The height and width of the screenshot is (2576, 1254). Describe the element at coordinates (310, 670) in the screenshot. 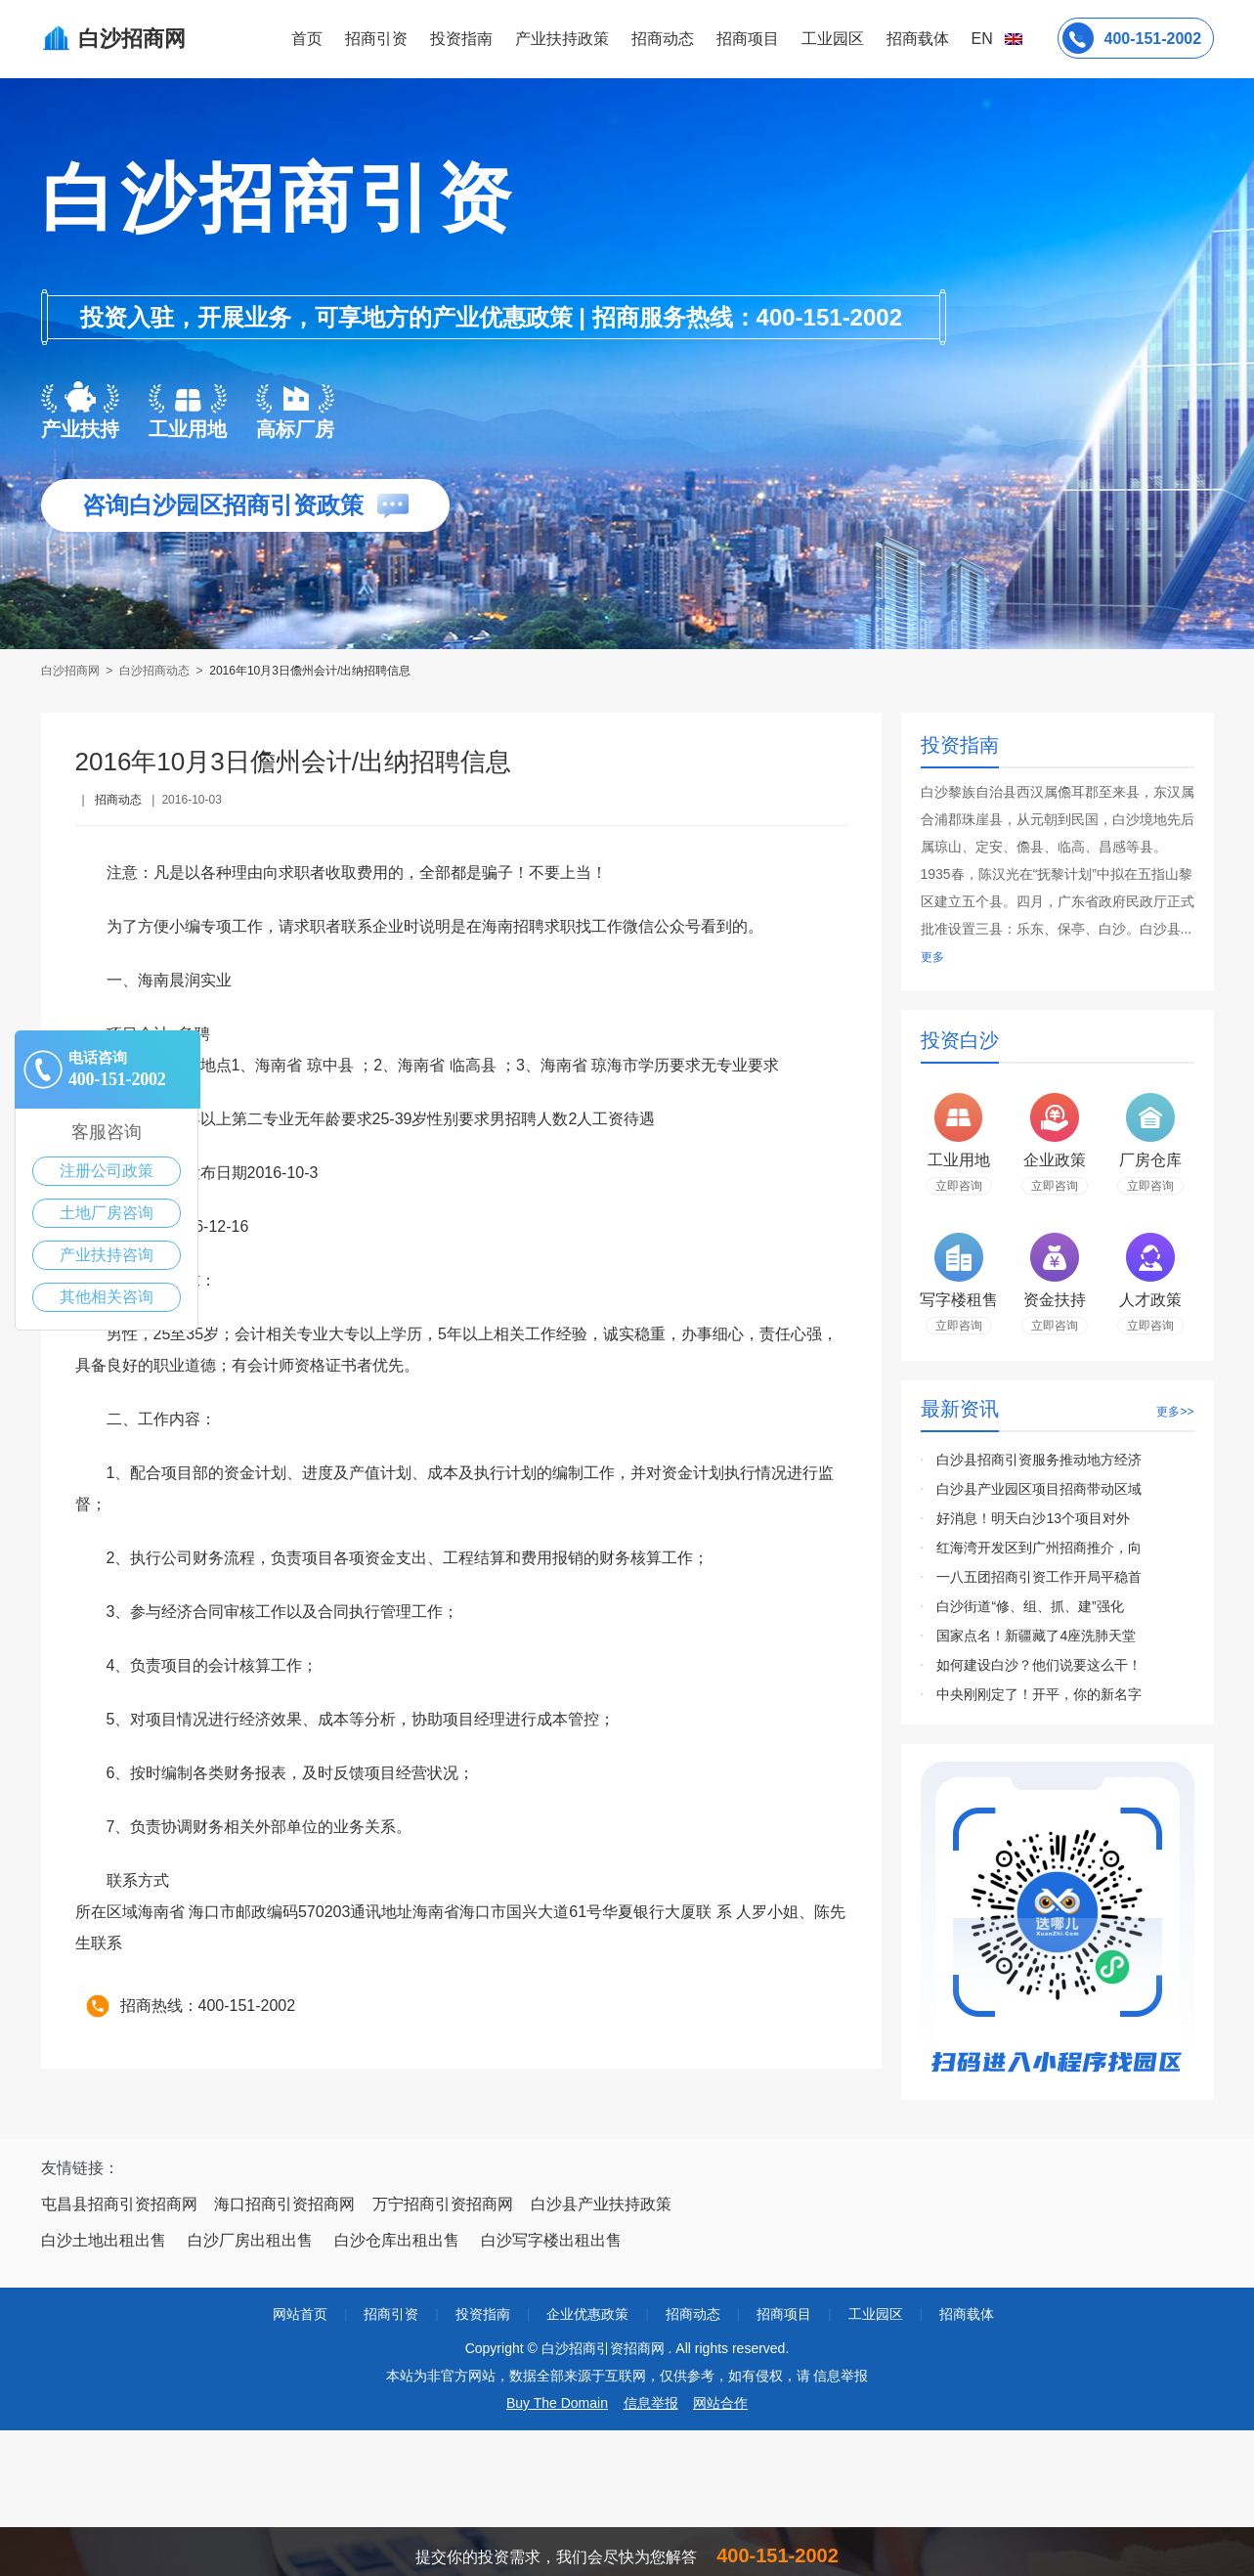

I see `2016年10月3日儋州会计/出纳招聘信息` at that location.